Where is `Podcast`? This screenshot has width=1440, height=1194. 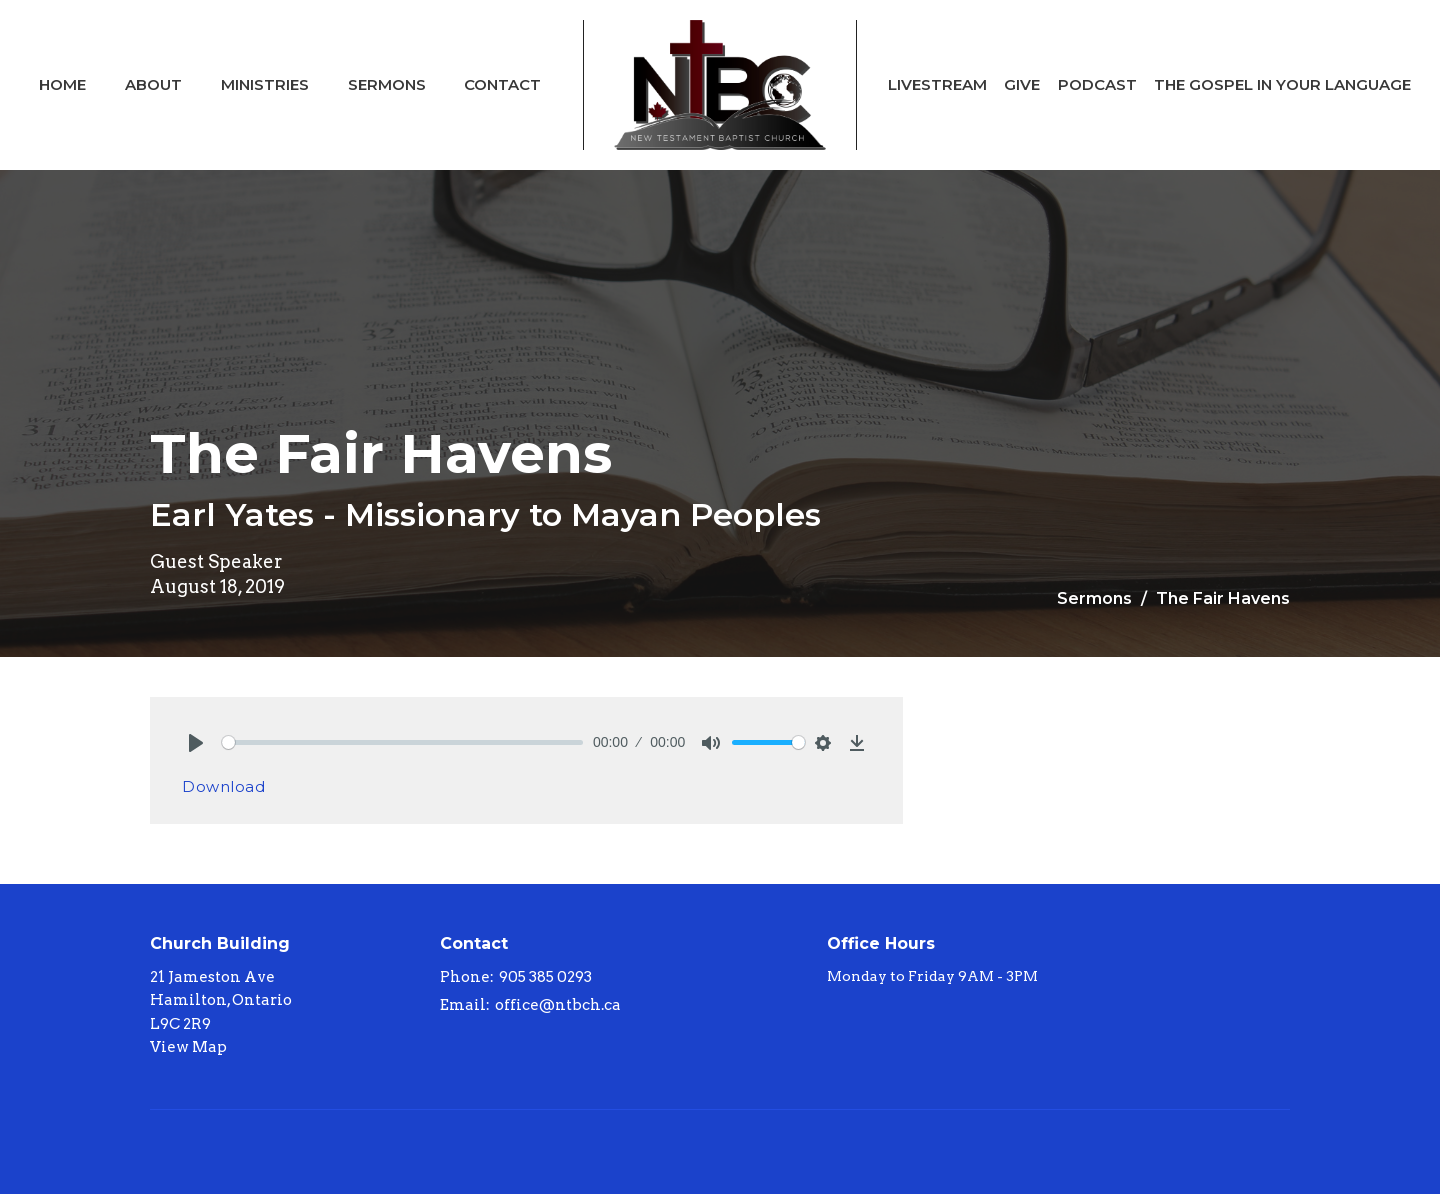
Podcast is located at coordinates (1097, 84).